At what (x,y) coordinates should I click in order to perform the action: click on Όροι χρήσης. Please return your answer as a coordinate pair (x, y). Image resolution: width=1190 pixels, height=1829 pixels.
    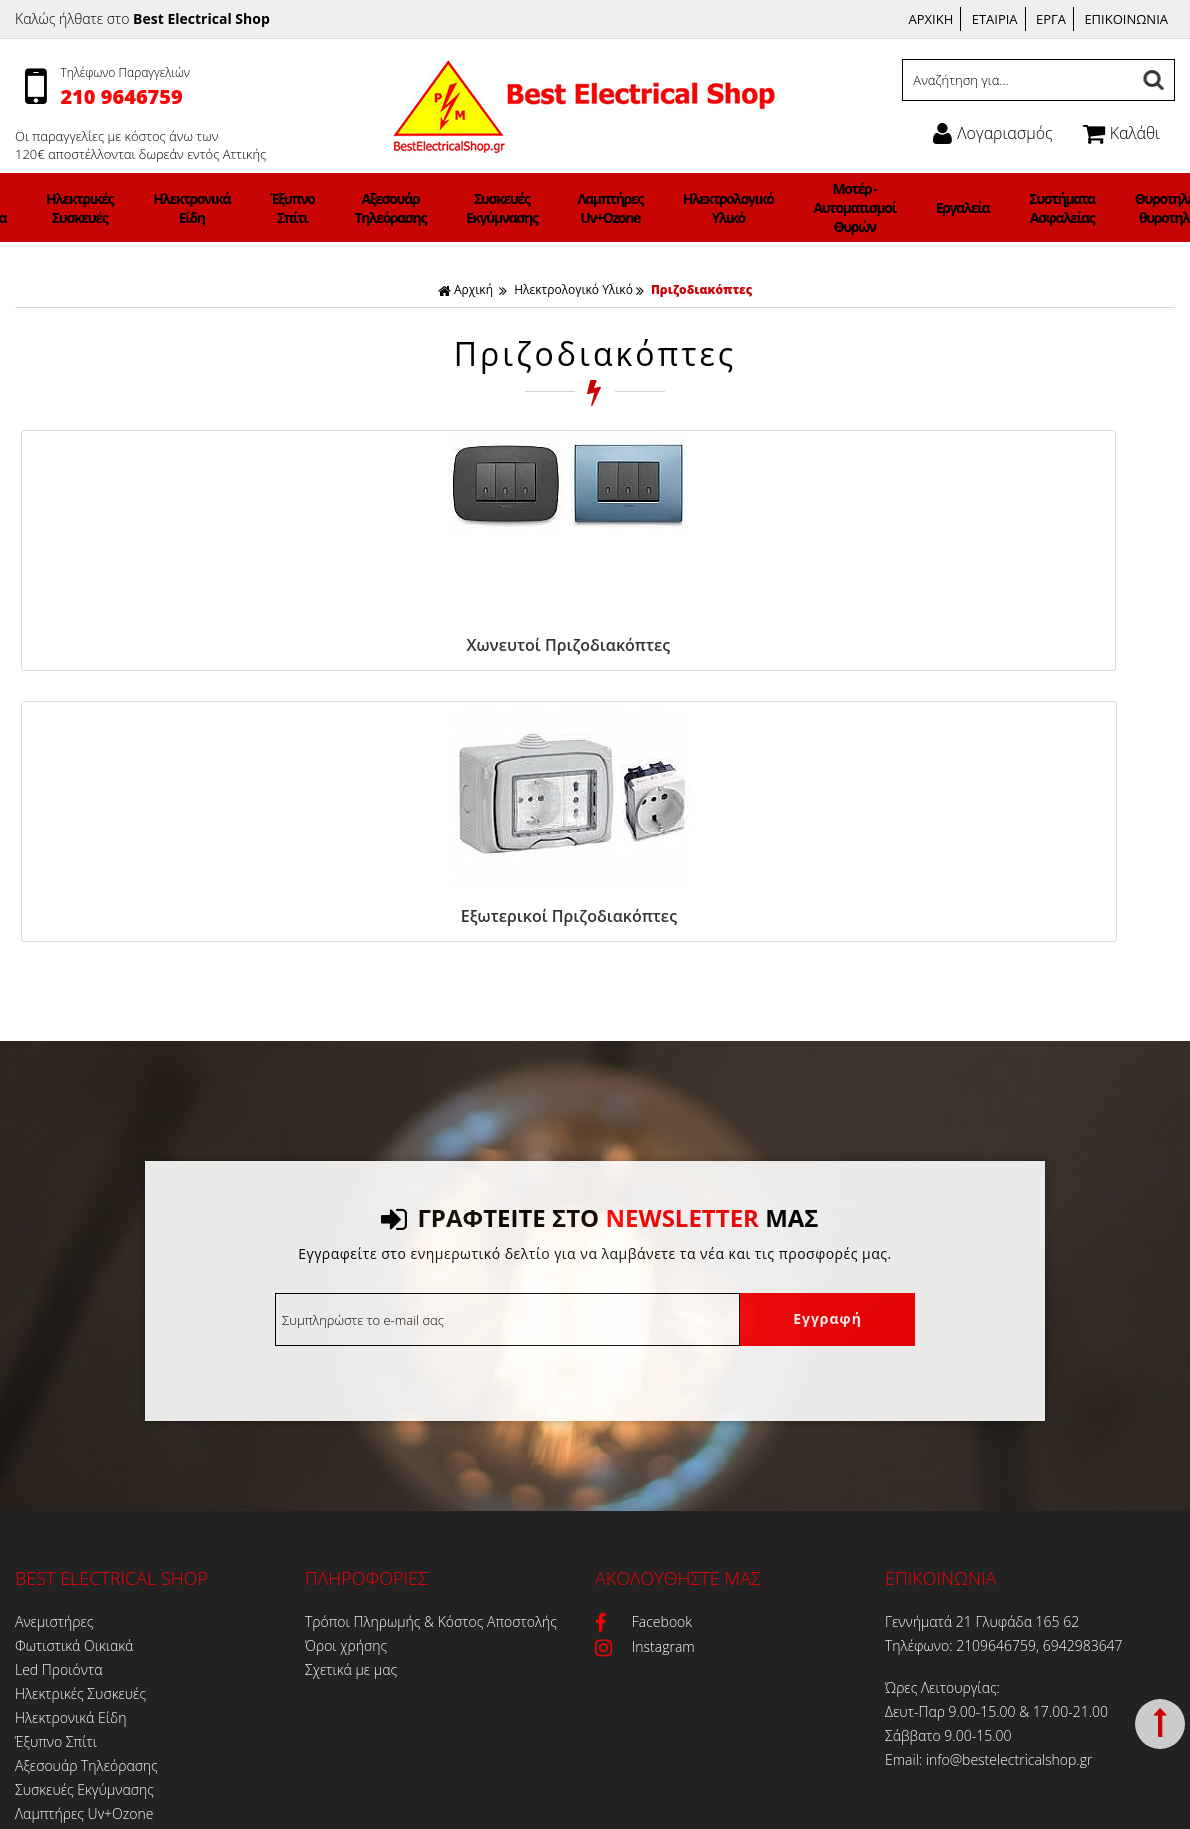
    Looking at the image, I should click on (346, 1368).